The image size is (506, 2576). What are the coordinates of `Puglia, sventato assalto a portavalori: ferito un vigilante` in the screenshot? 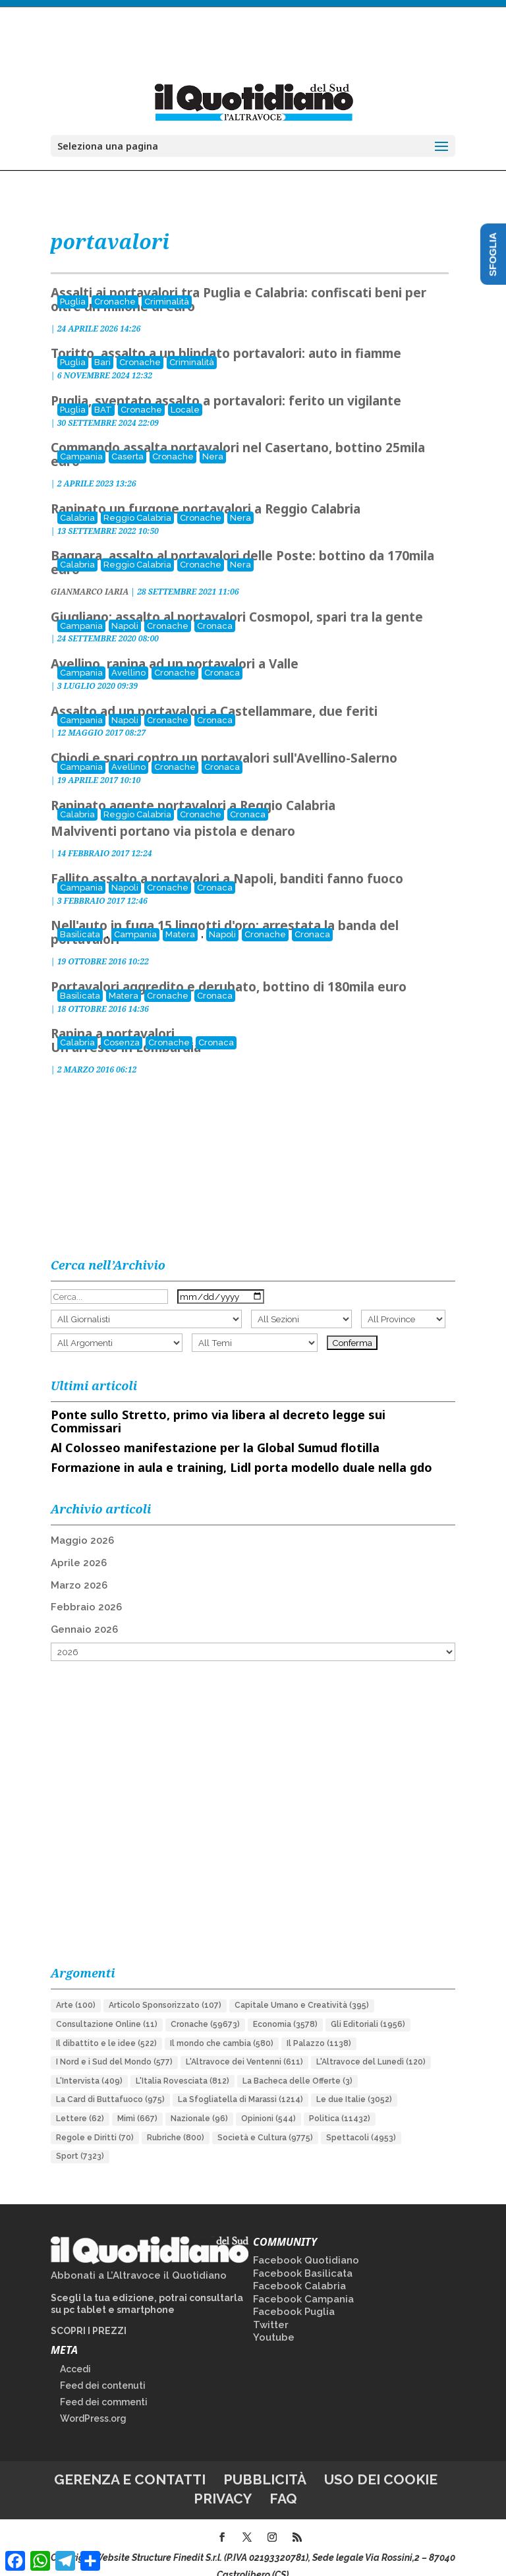 It's located at (226, 383).